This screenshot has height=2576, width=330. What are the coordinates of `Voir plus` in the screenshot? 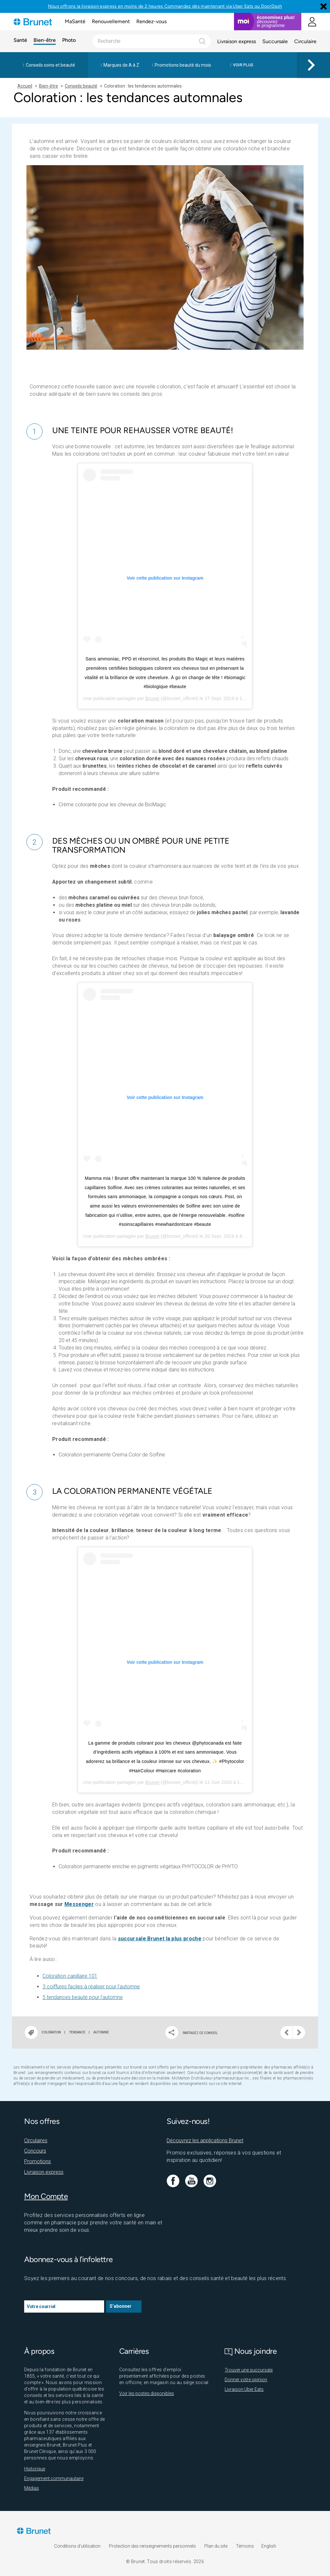 It's located at (243, 65).